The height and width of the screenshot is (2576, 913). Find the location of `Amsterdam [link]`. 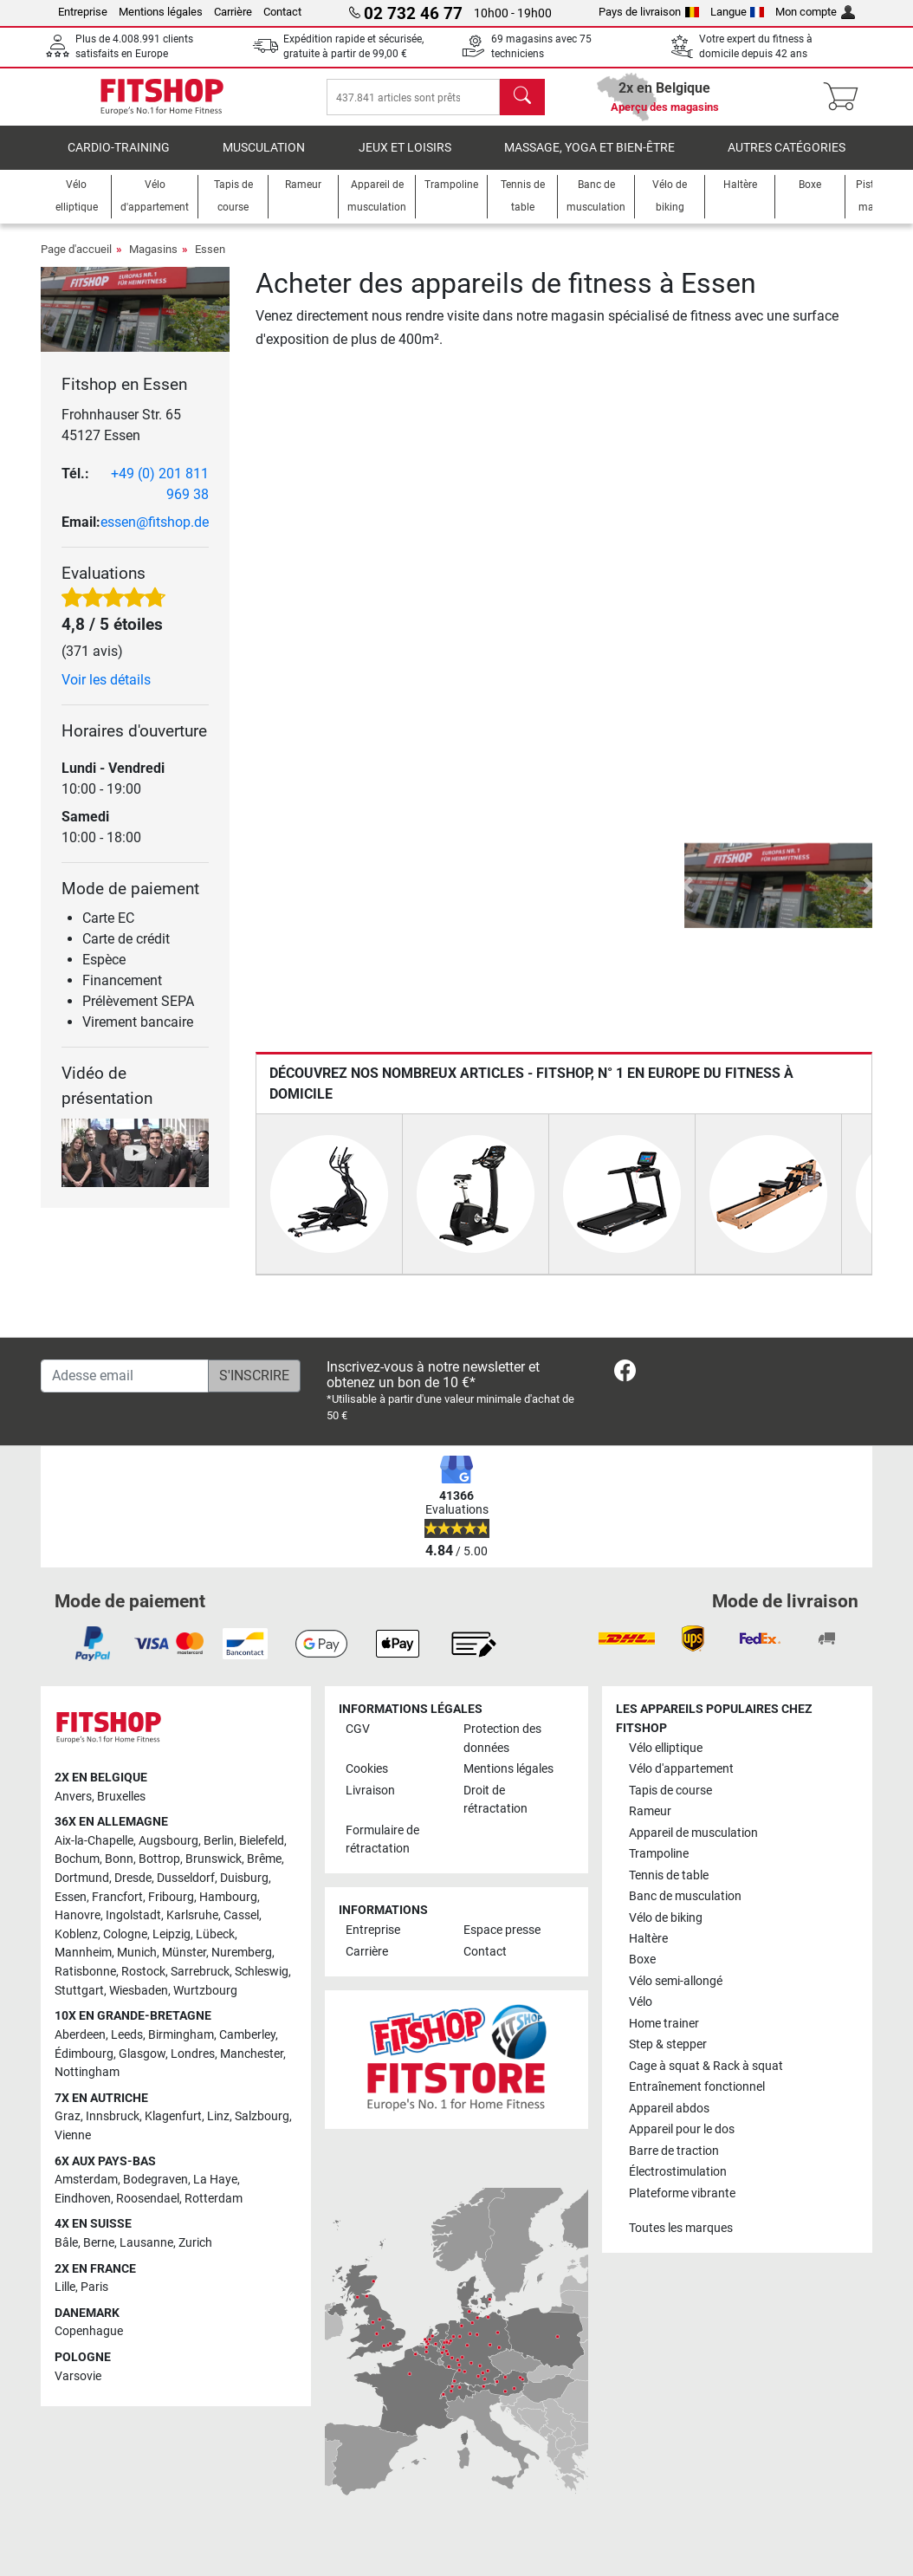

Amsterdam [link] is located at coordinates (86, 2179).